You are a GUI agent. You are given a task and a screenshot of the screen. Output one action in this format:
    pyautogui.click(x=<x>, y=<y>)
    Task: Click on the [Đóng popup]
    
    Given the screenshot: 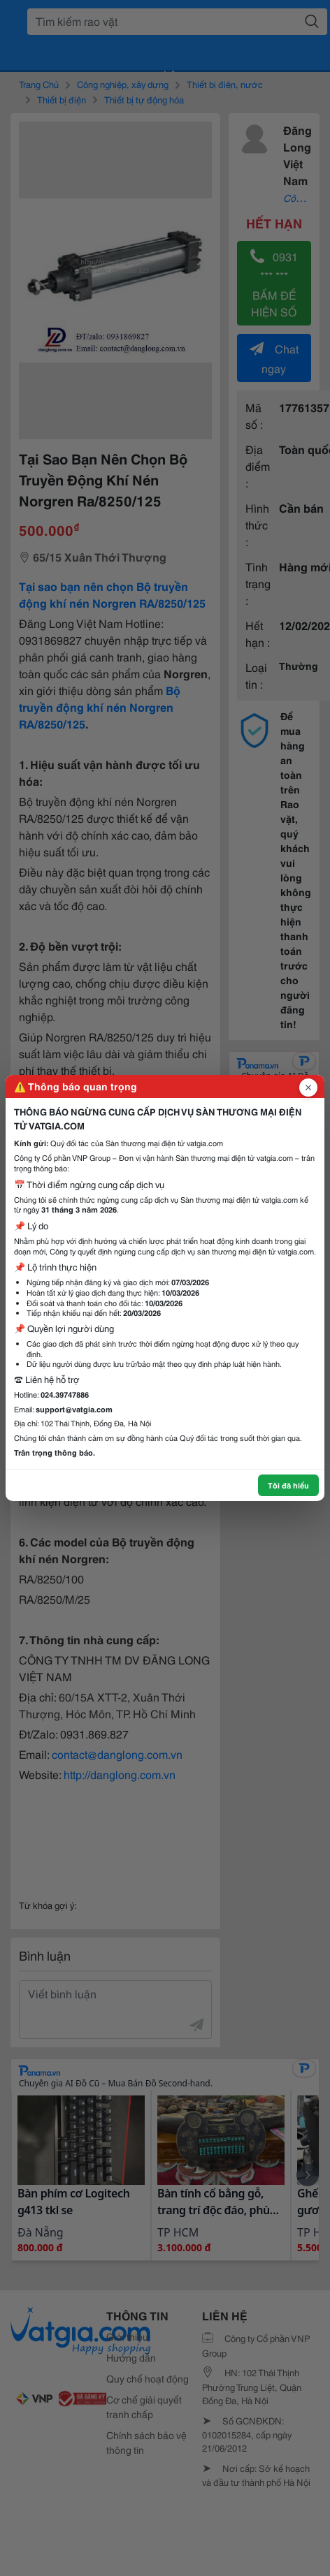 What is the action you would take?
    pyautogui.click(x=308, y=1087)
    